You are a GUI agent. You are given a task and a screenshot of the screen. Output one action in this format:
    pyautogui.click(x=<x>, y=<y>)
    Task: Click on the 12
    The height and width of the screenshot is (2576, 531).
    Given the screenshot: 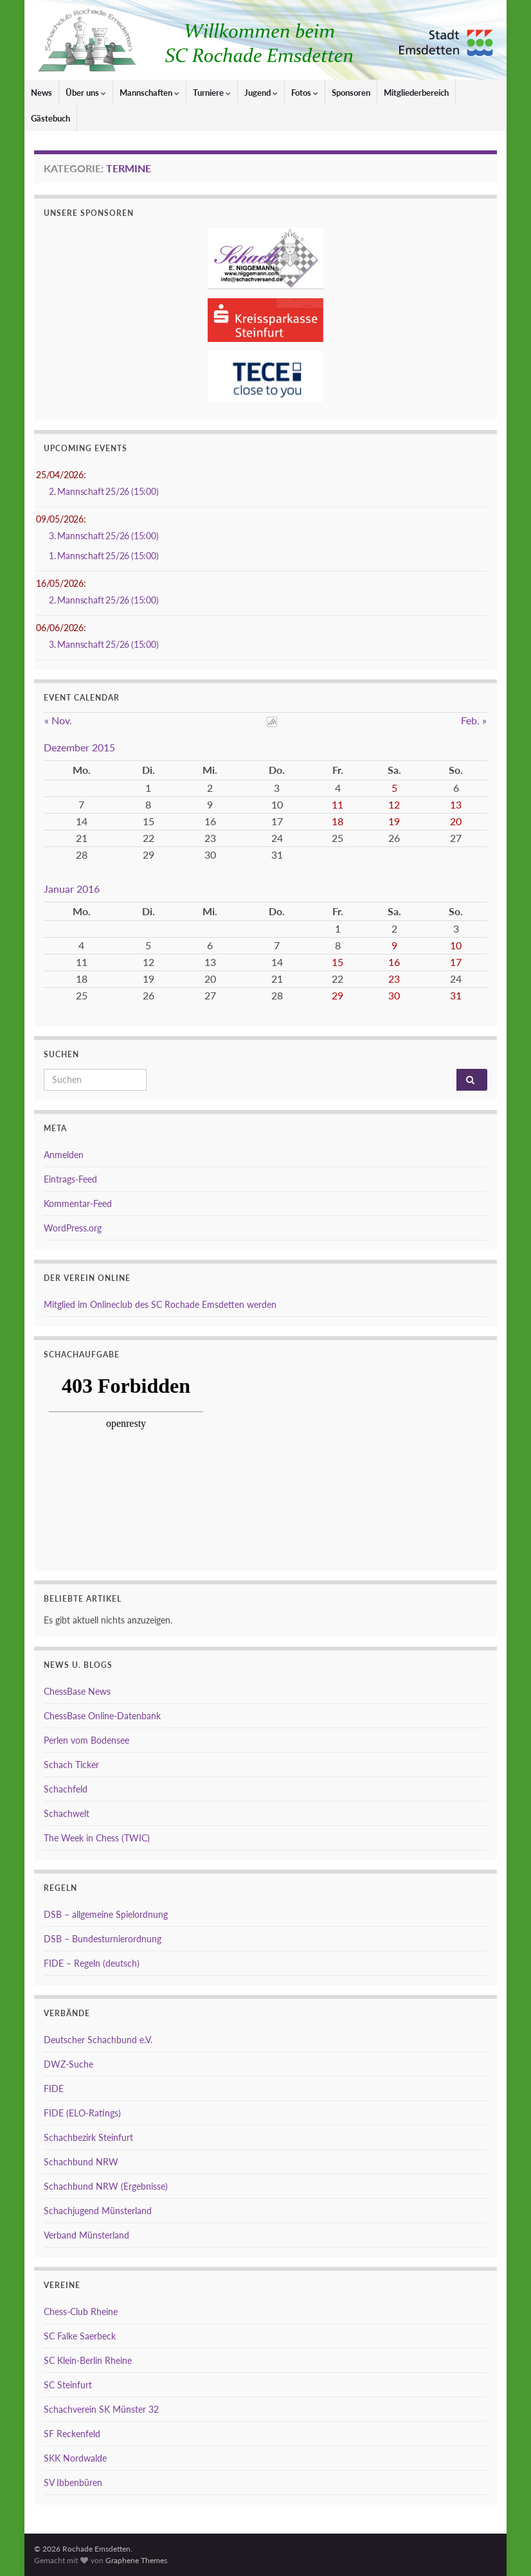 What is the action you would take?
    pyautogui.click(x=394, y=804)
    